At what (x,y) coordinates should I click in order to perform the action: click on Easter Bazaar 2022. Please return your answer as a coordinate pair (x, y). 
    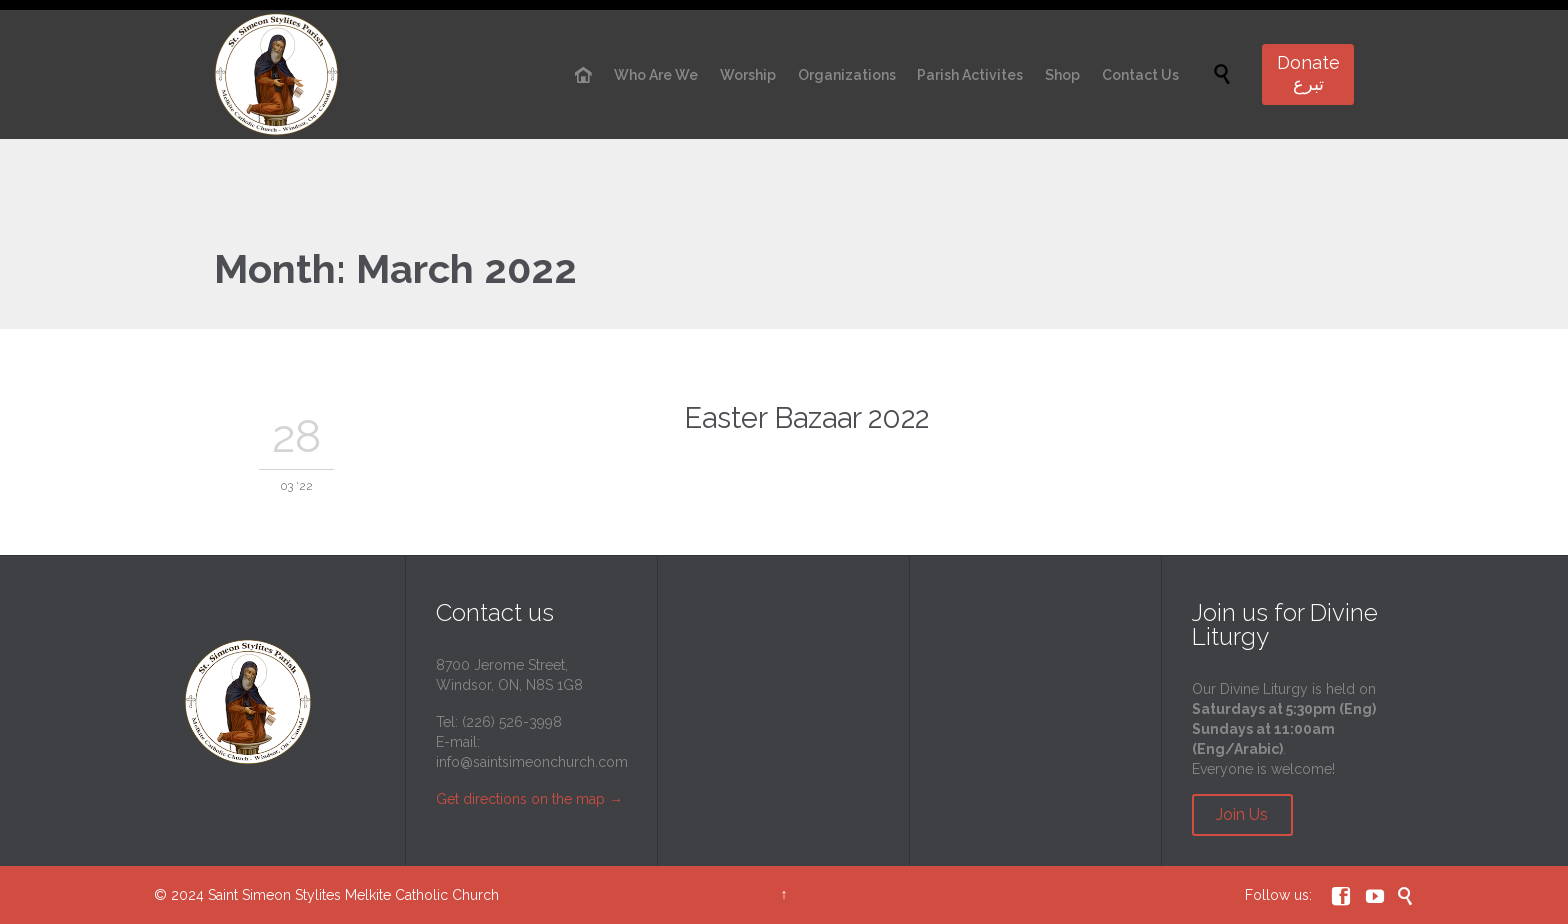
    Looking at the image, I should click on (806, 418).